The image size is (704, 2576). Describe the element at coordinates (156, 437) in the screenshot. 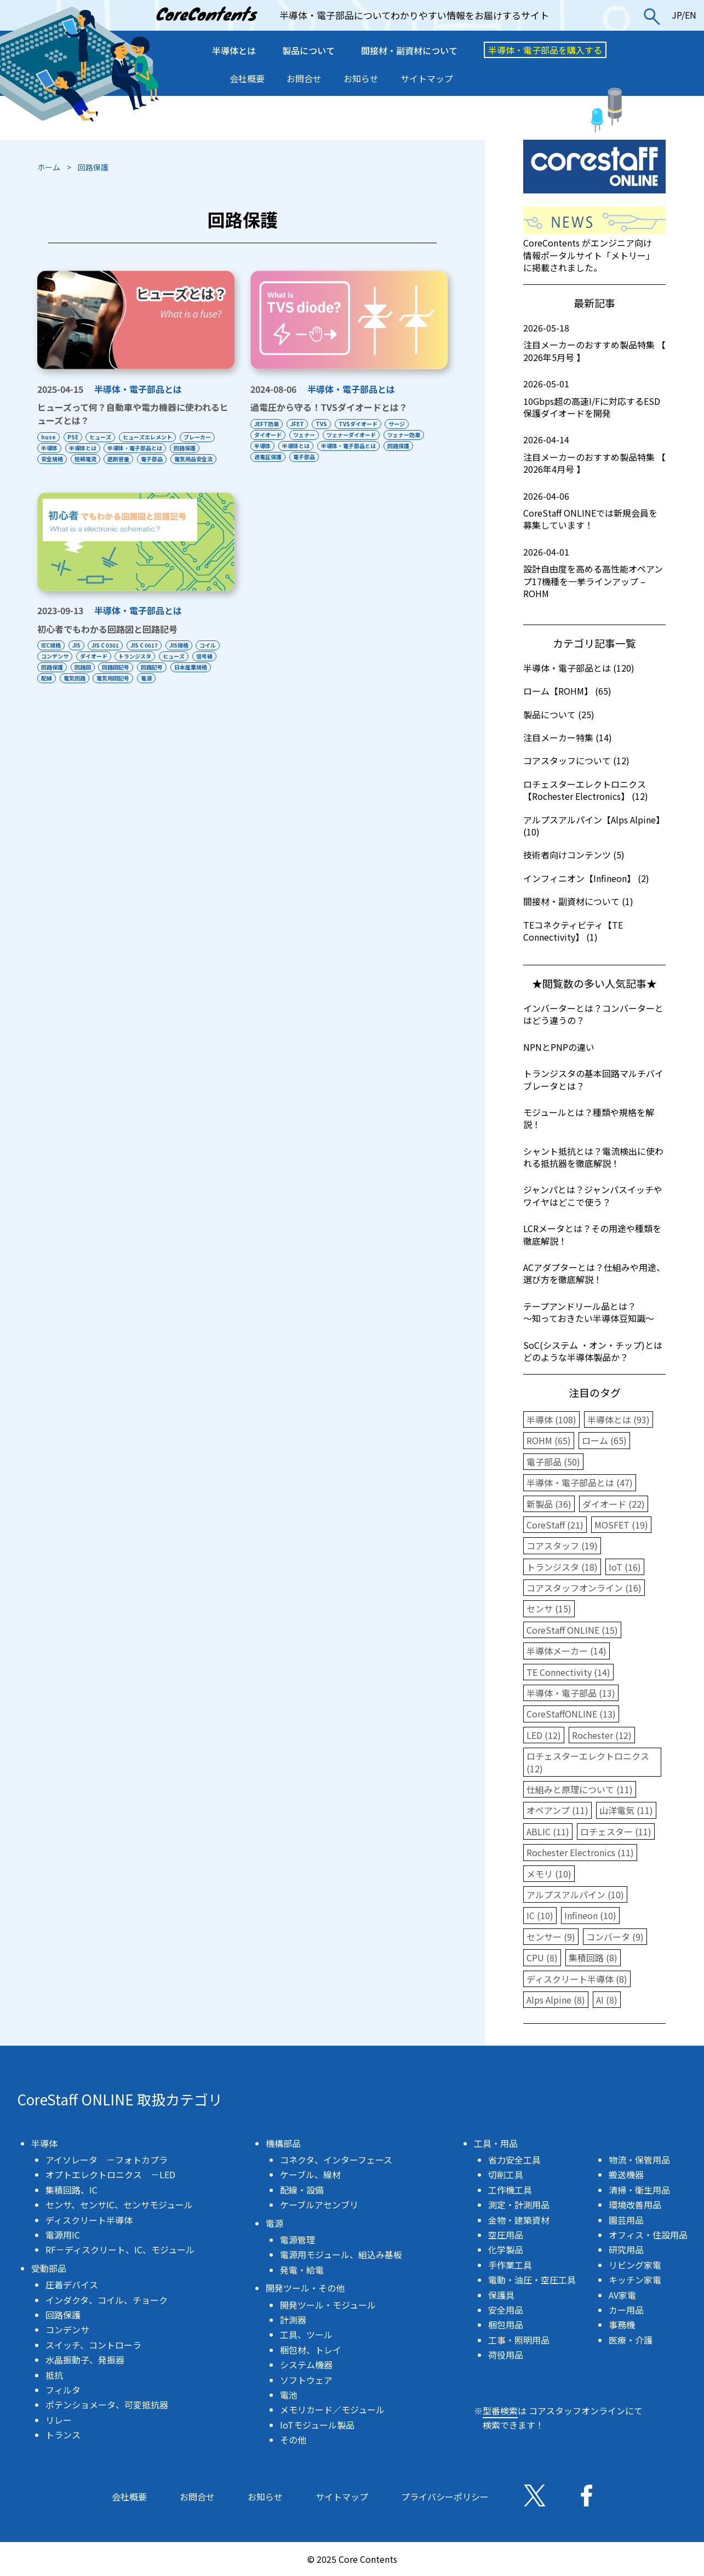

I see `ヒューズエレメント` at that location.